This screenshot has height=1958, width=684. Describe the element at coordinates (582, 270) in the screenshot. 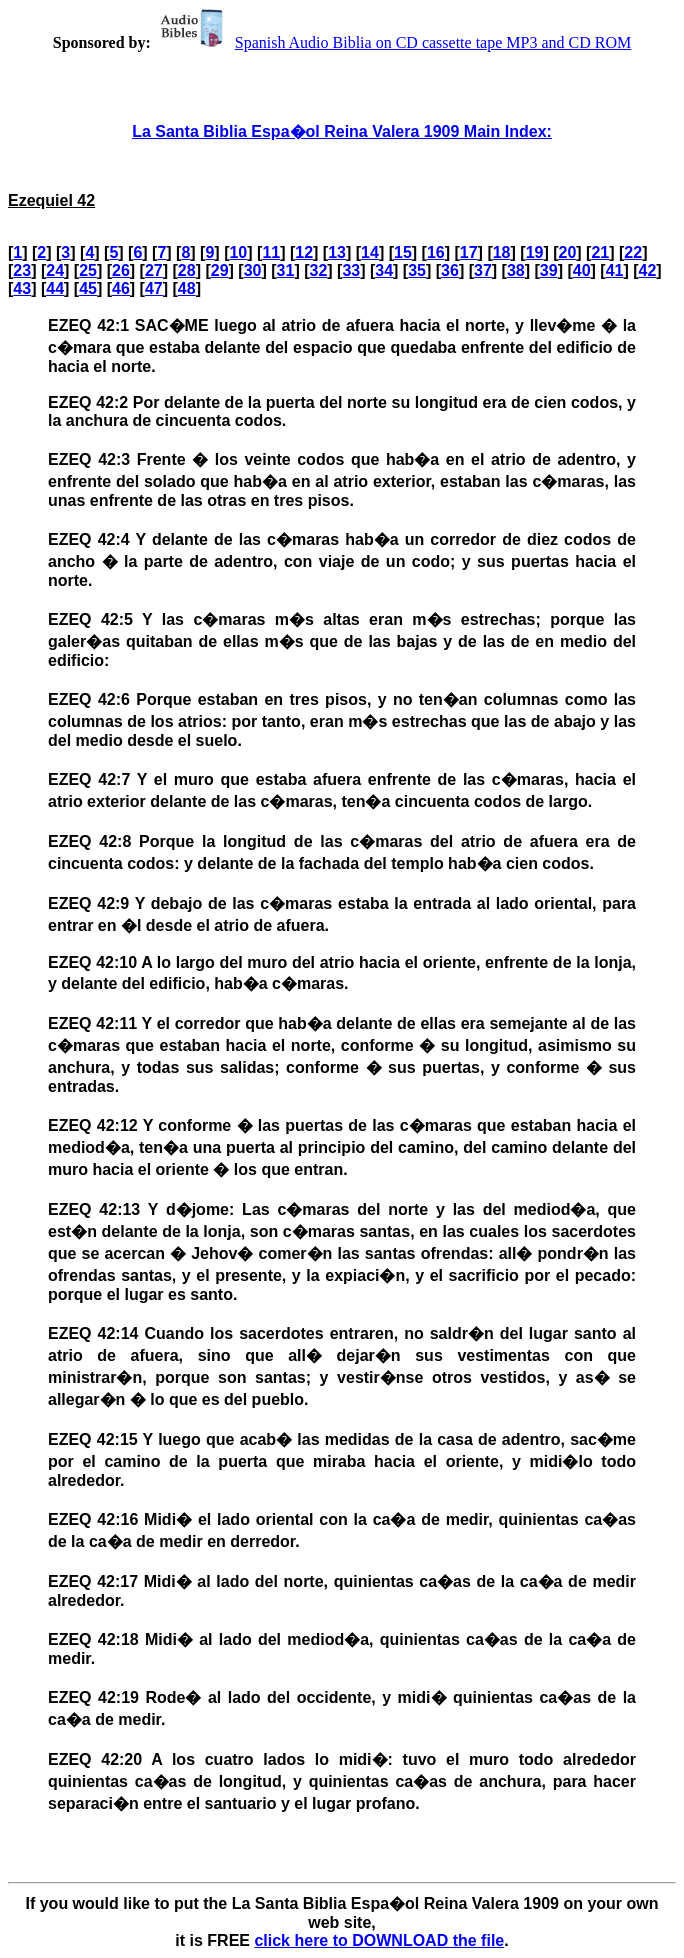

I see `40` at that location.